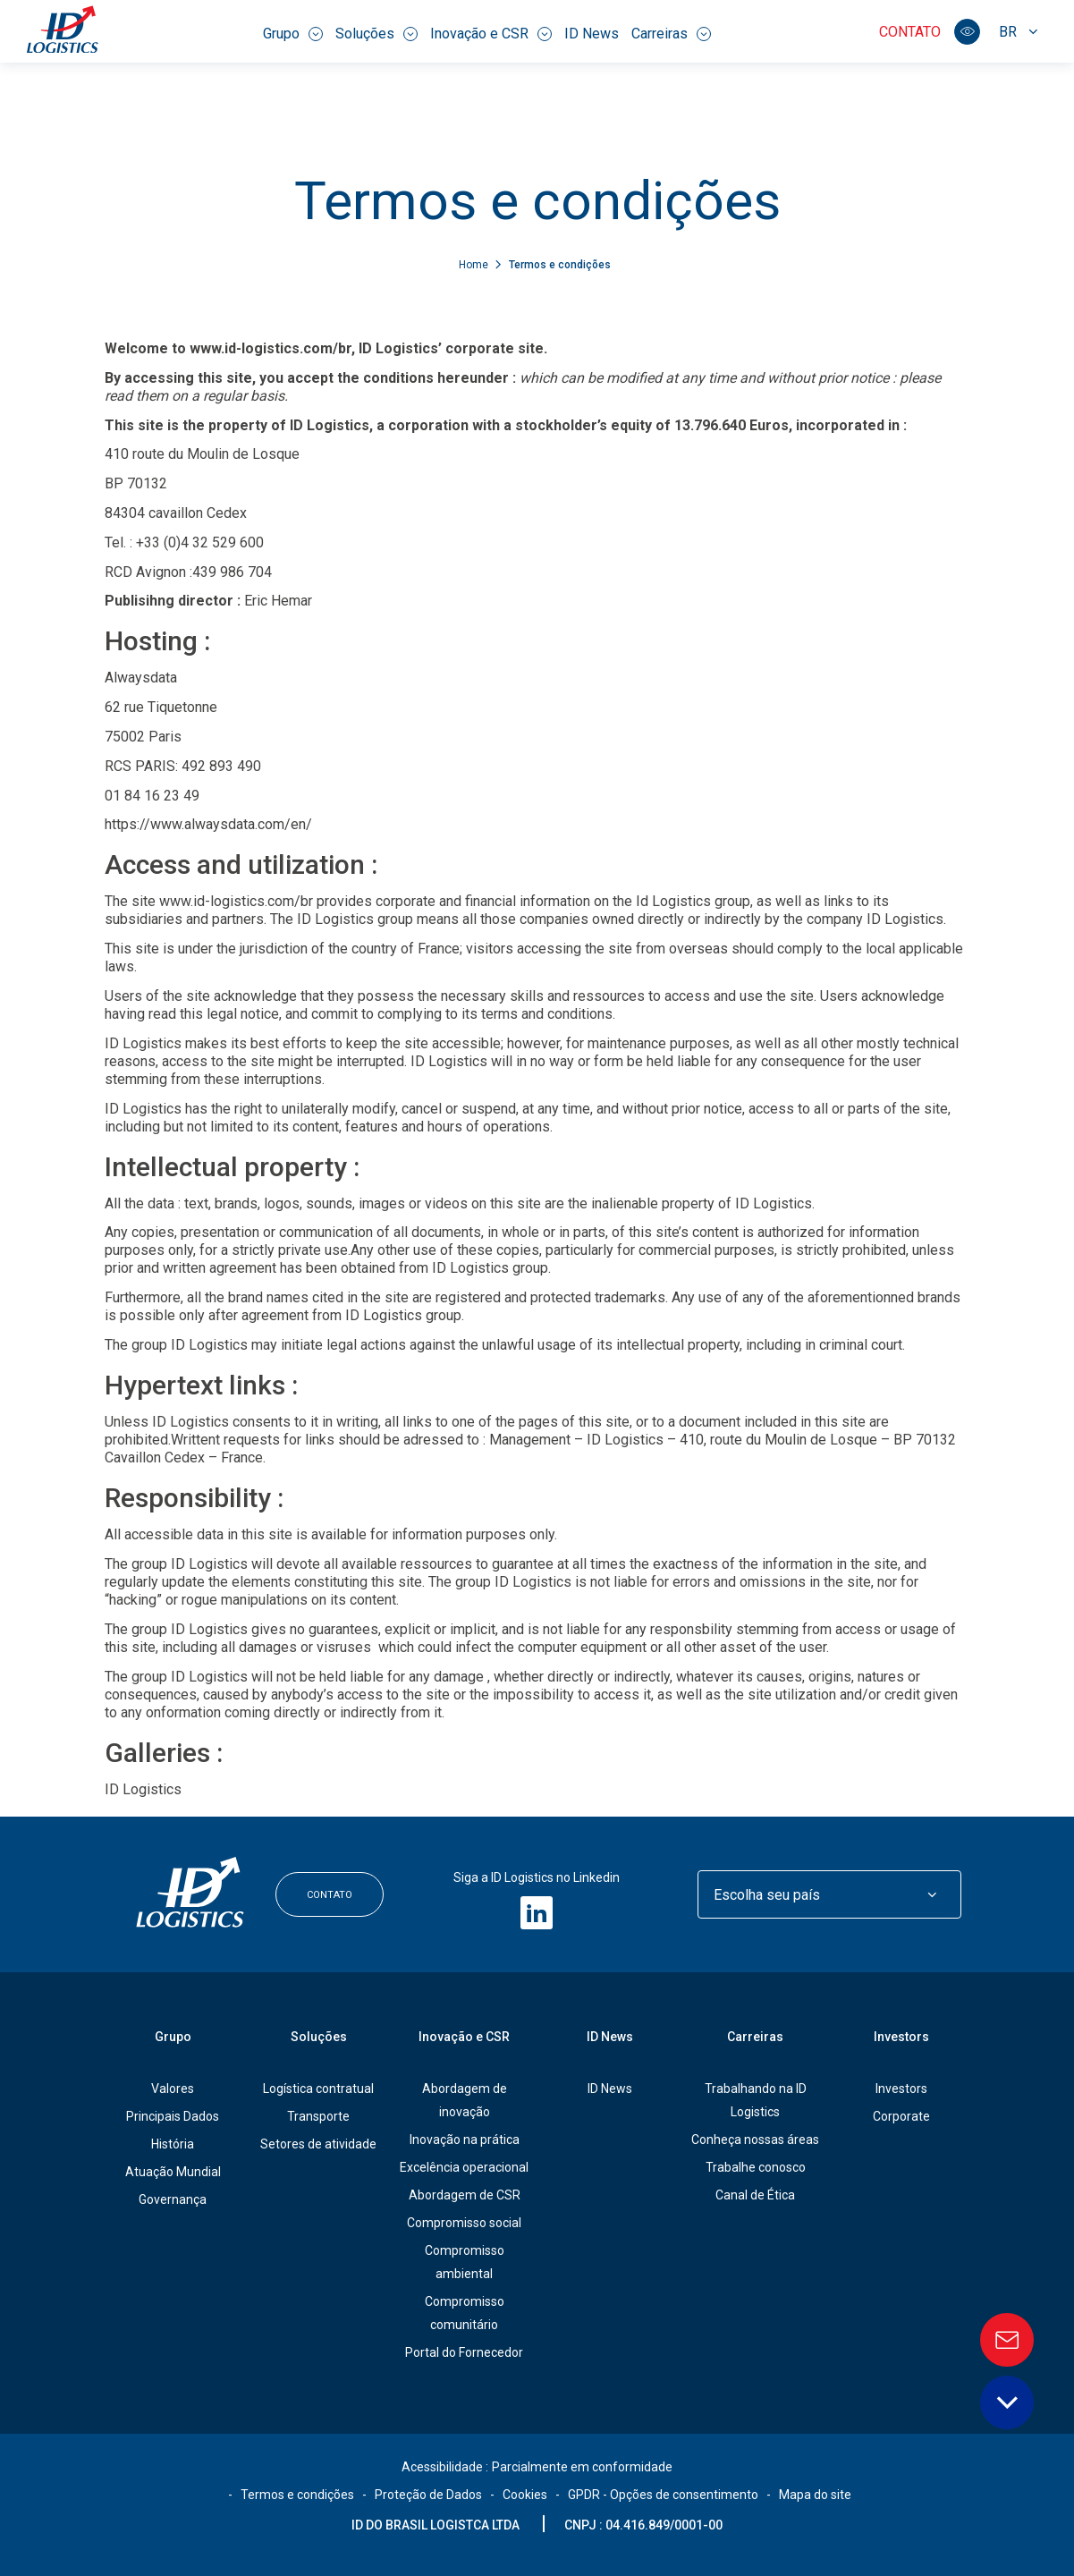  Describe the element at coordinates (910, 31) in the screenshot. I see `Contato` at that location.